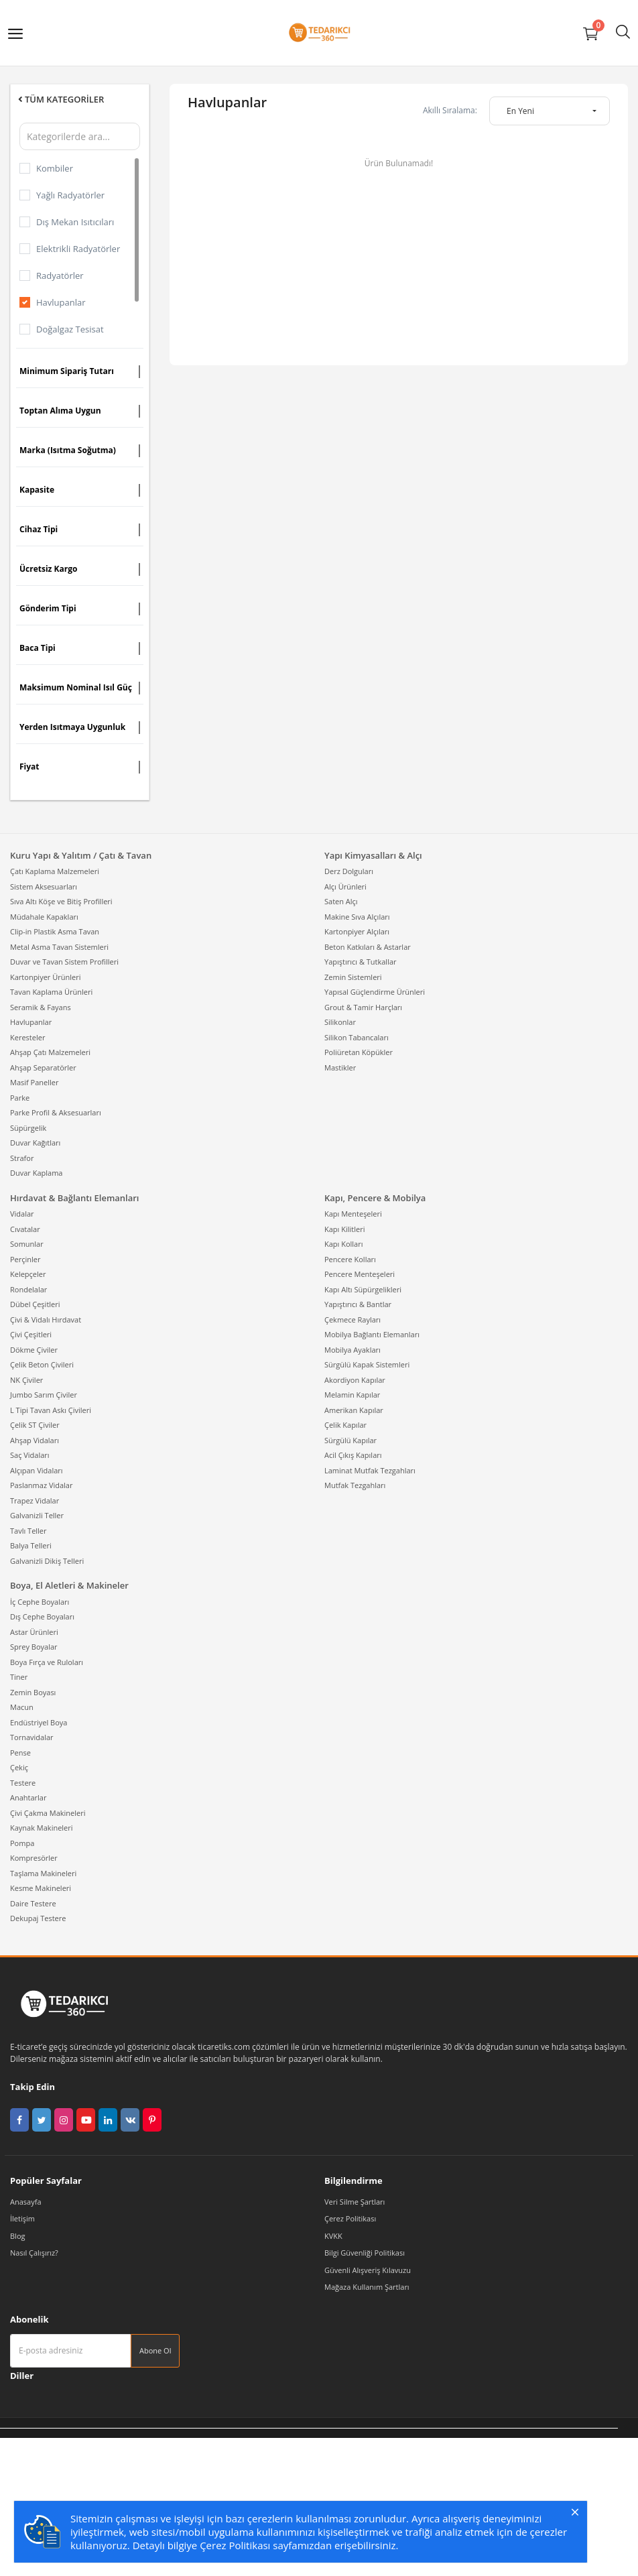  I want to click on Kombiler, so click(54, 168).